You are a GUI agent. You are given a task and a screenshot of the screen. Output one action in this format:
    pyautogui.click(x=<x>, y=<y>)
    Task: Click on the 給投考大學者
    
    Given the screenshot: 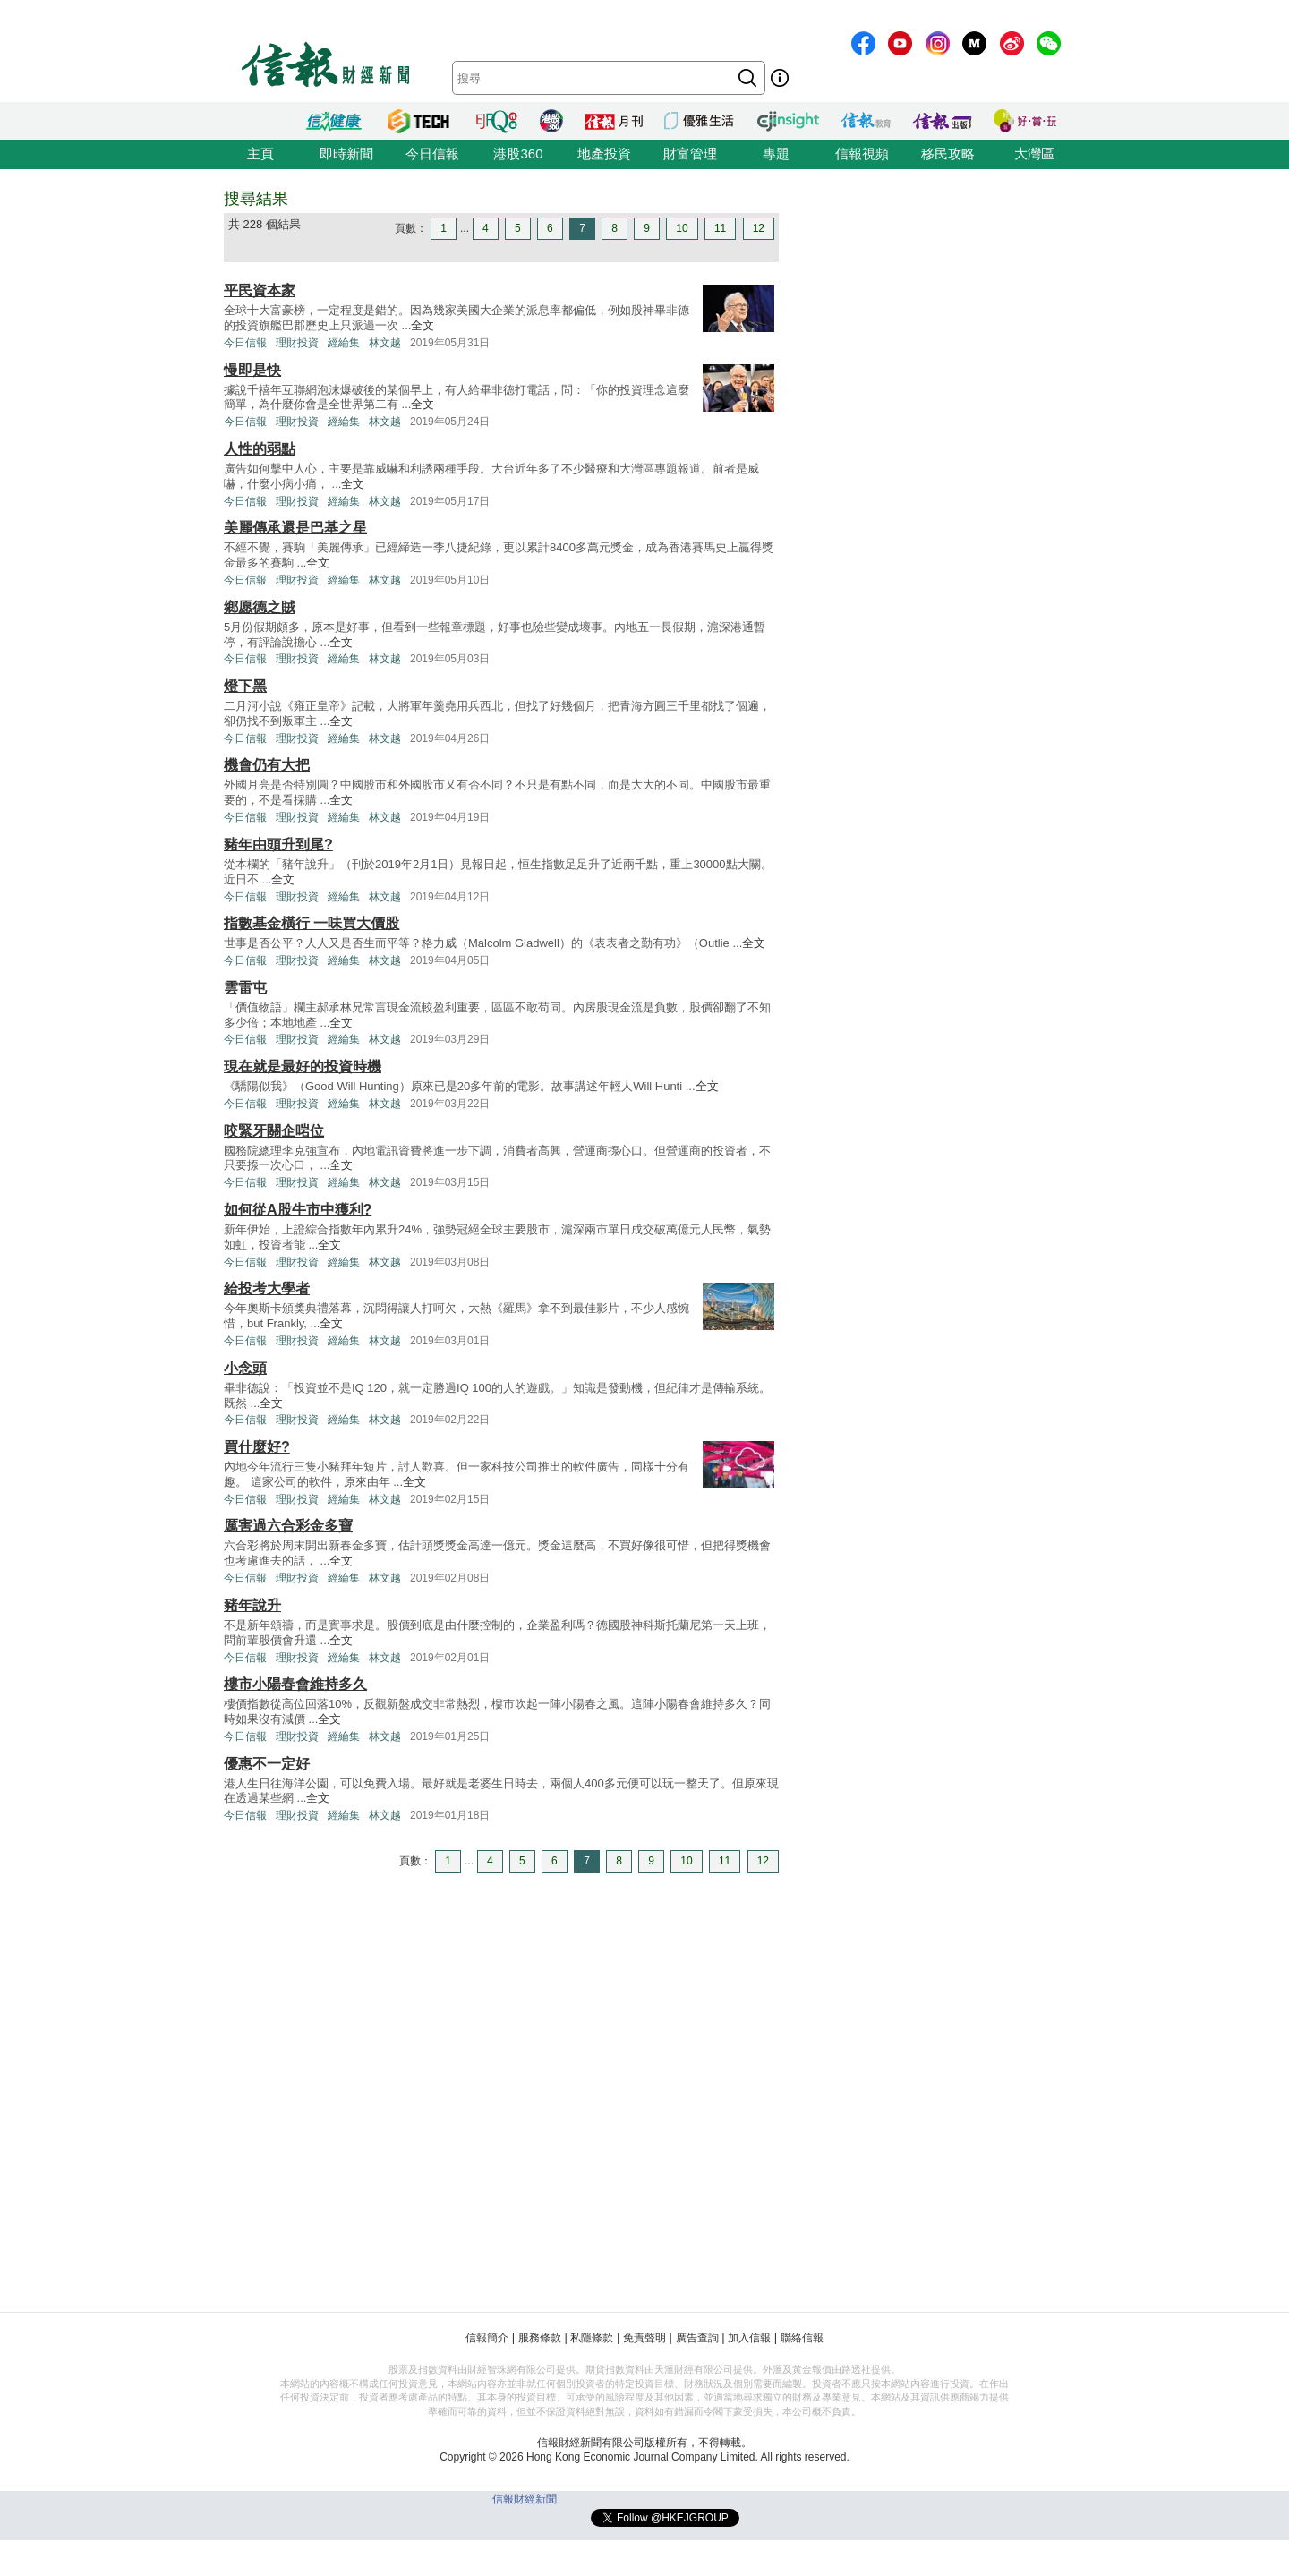 What is the action you would take?
    pyautogui.click(x=267, y=1288)
    